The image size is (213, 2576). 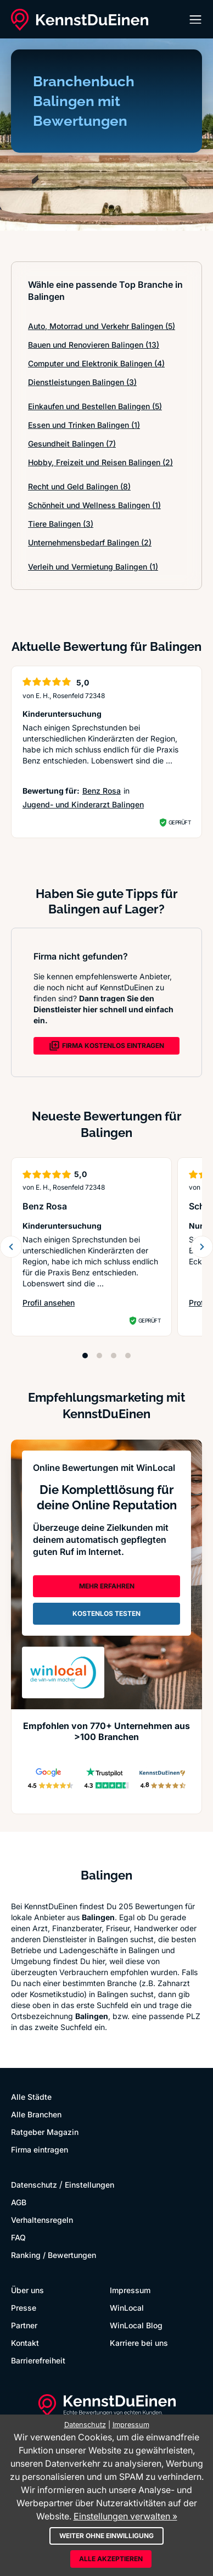 What do you see at coordinates (34, 2184) in the screenshot?
I see `Datenschutz` at bounding box center [34, 2184].